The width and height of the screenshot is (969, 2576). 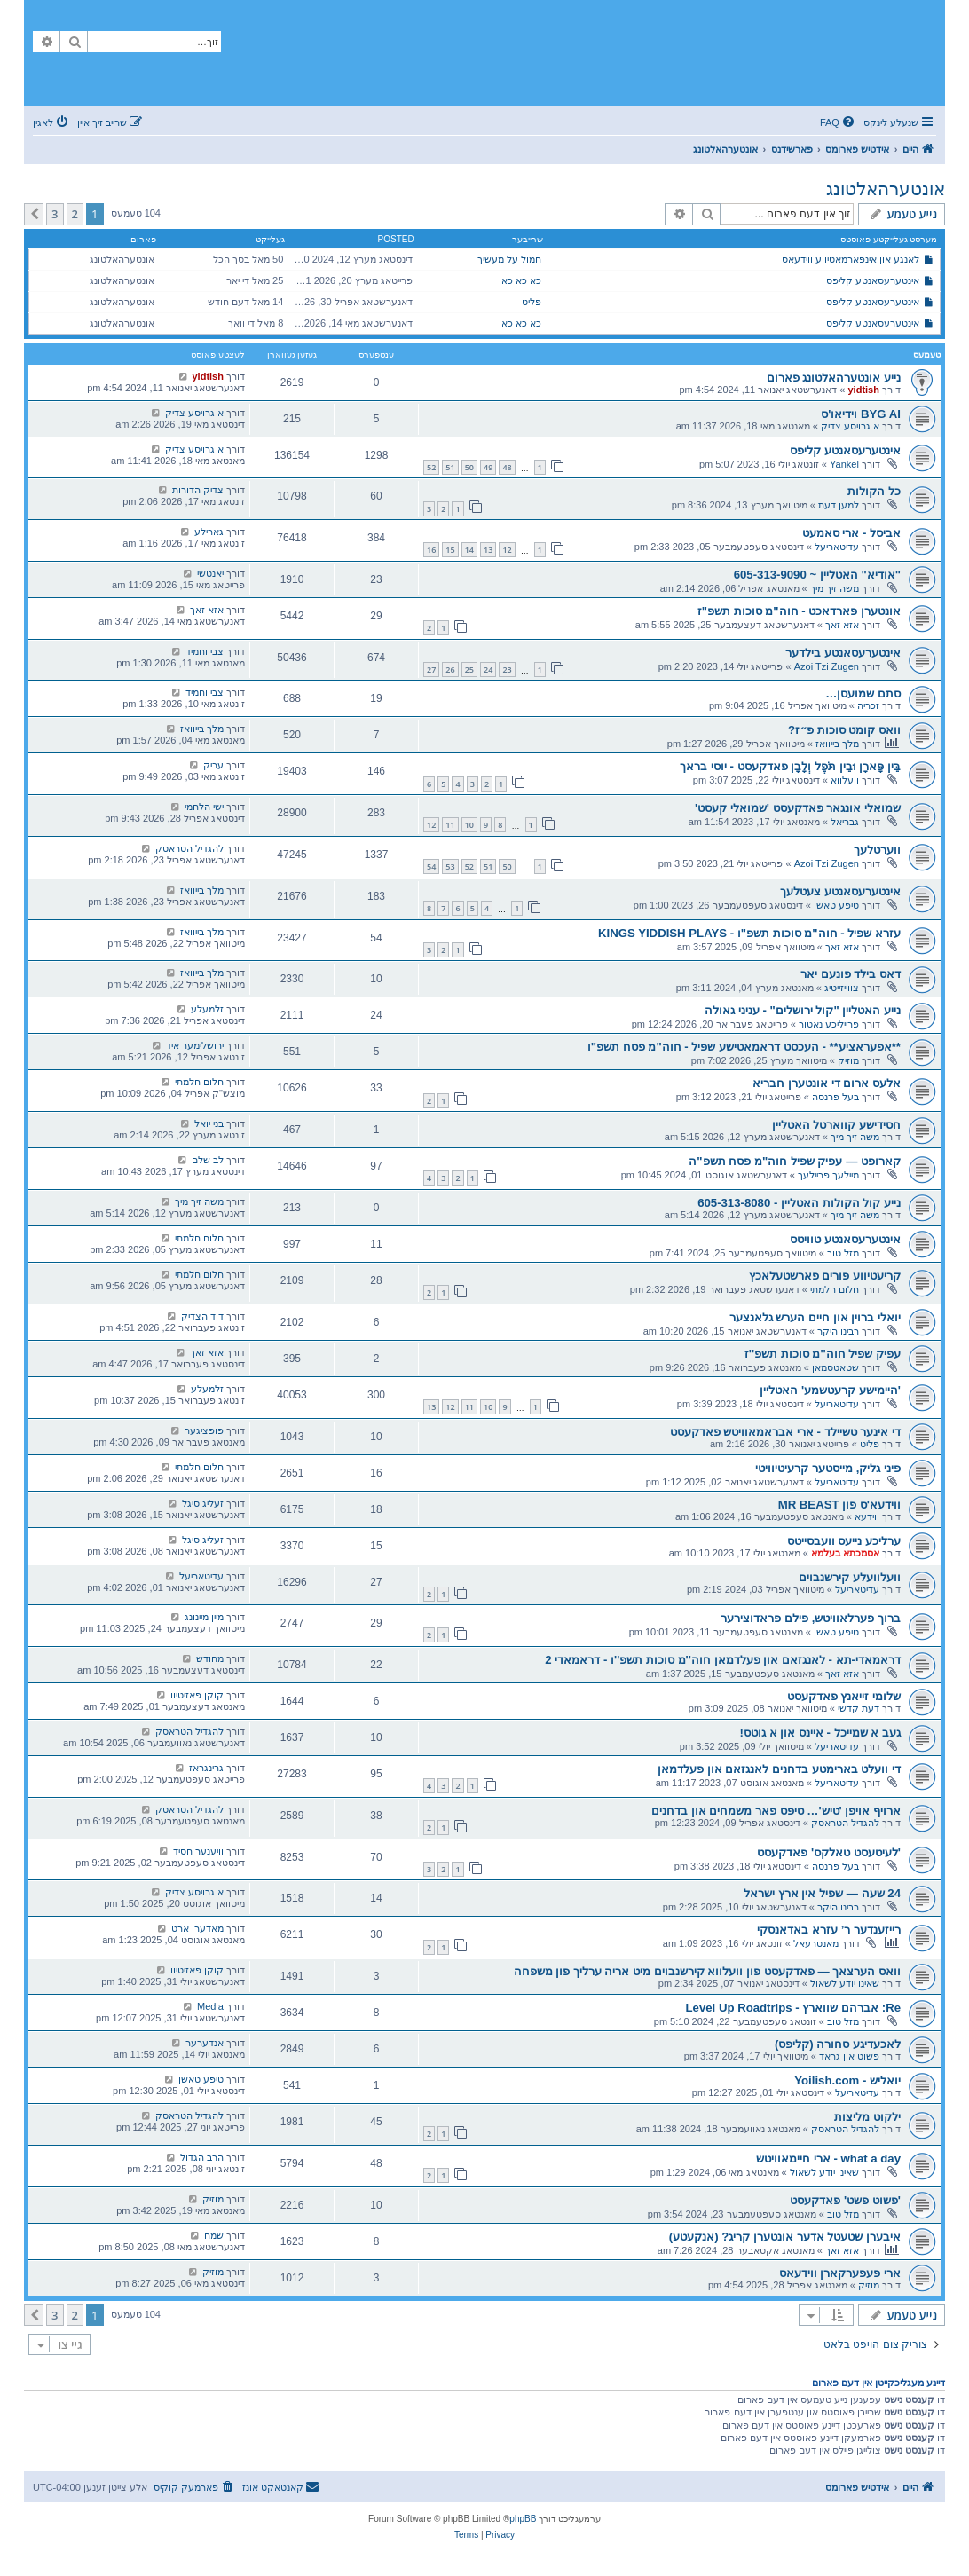 What do you see at coordinates (204, 2042) in the screenshot?
I see `אנדערער` at bounding box center [204, 2042].